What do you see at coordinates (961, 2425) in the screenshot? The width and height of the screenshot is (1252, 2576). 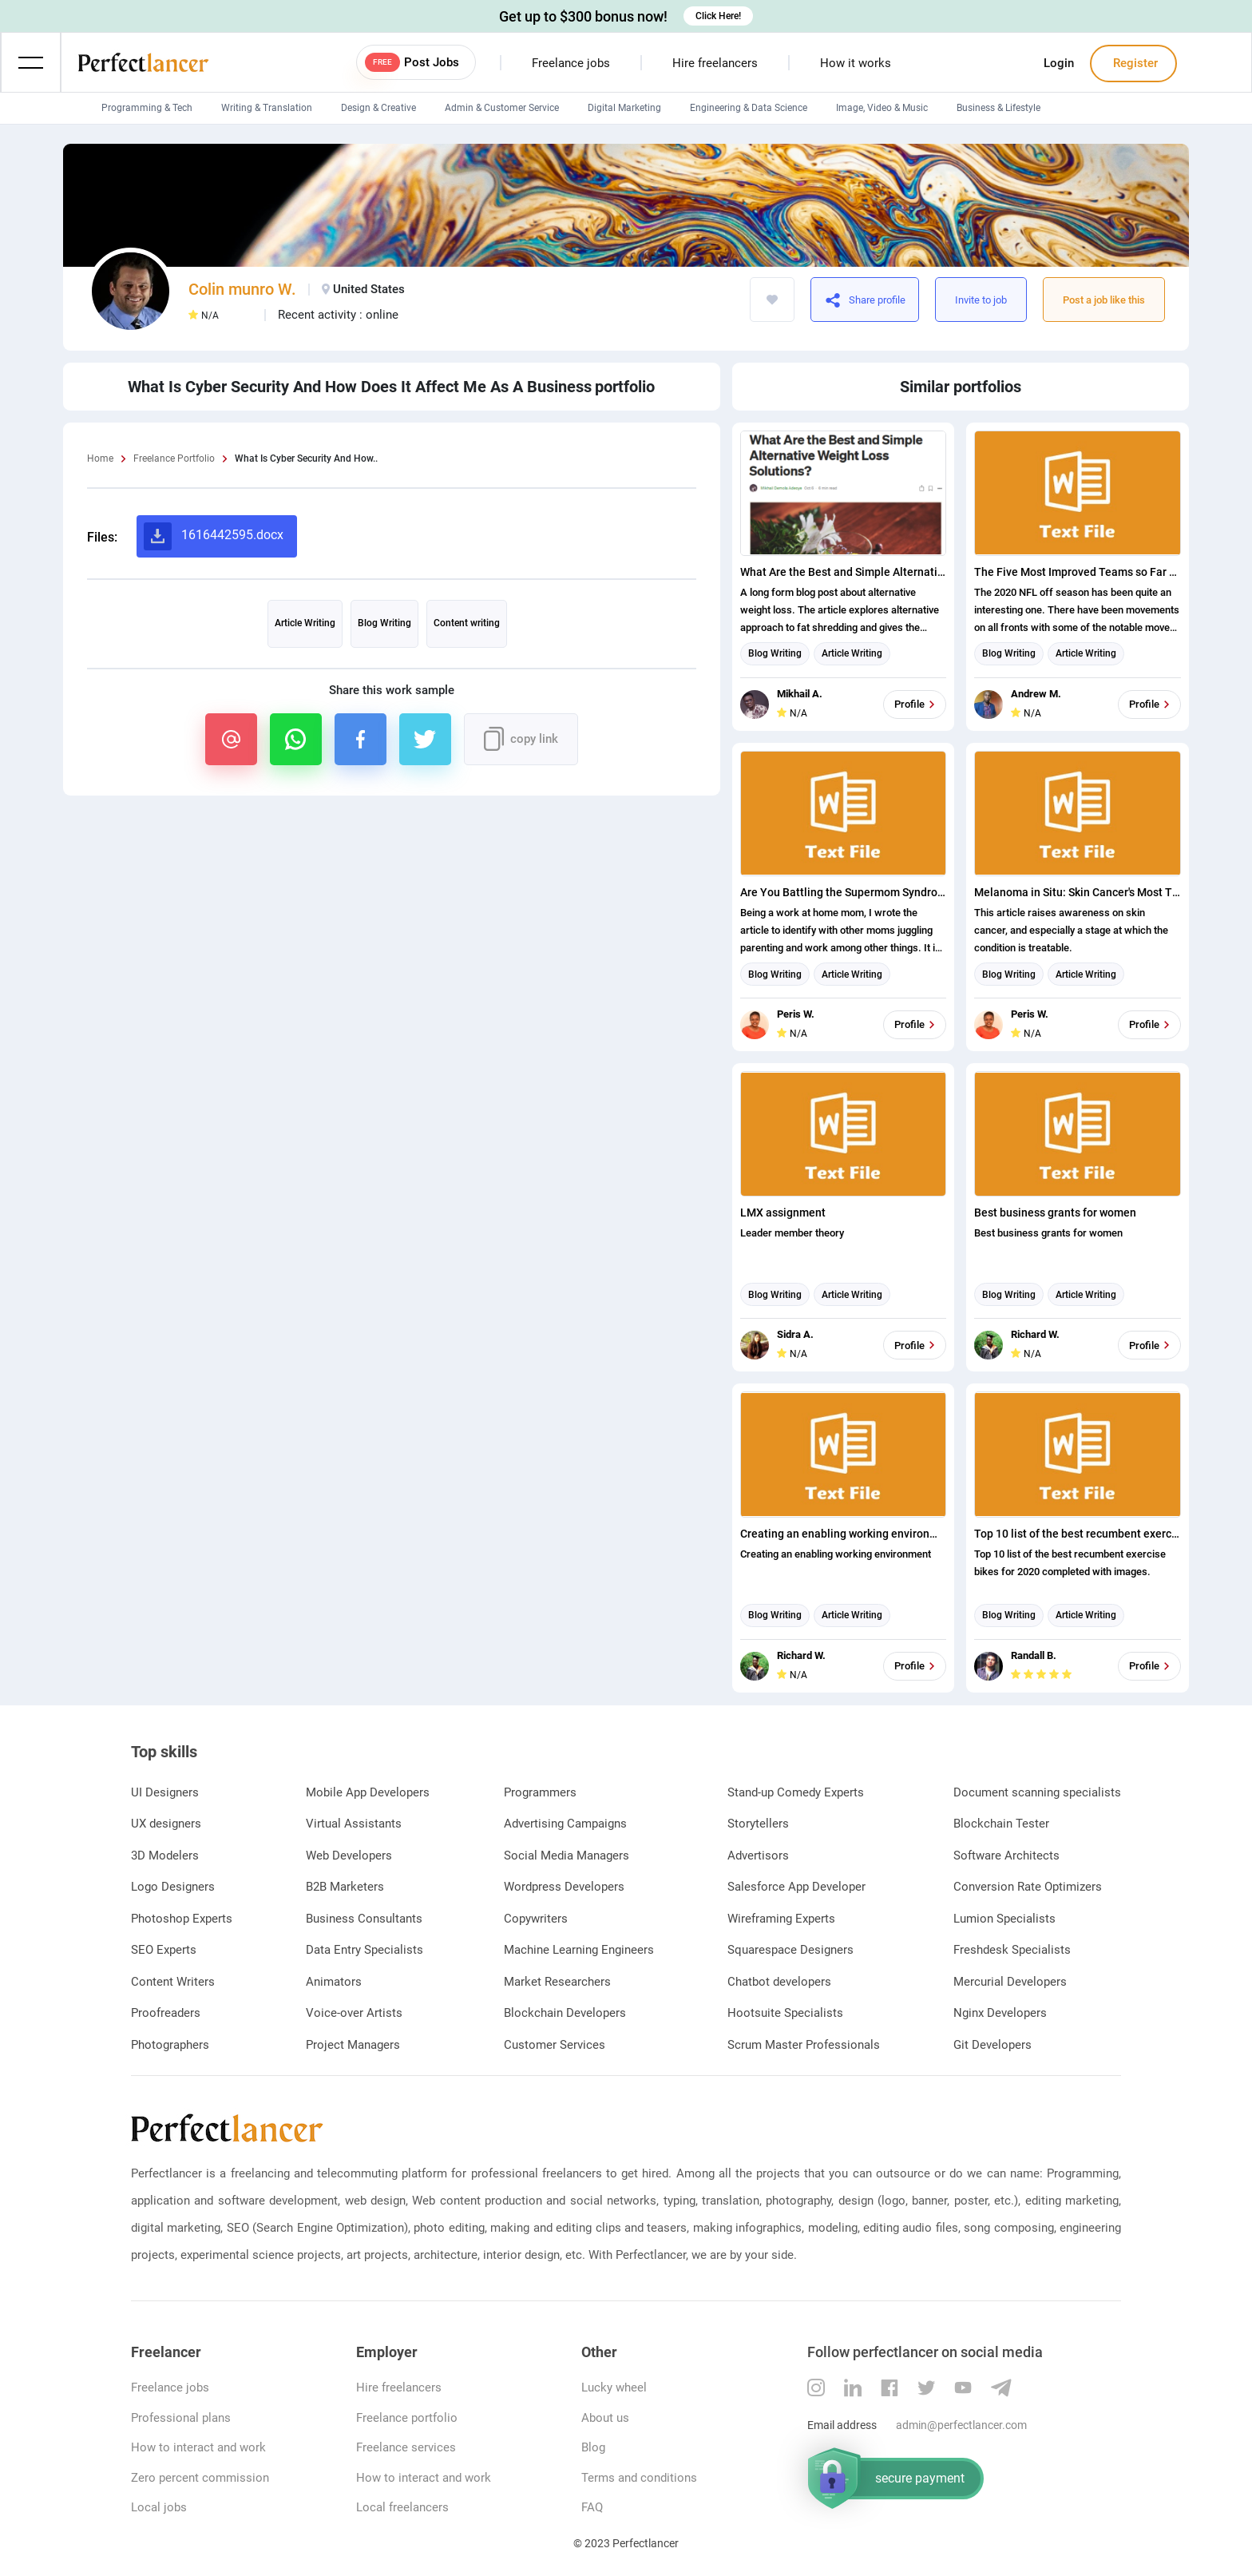 I see `admin@perfectlancer.com` at bounding box center [961, 2425].